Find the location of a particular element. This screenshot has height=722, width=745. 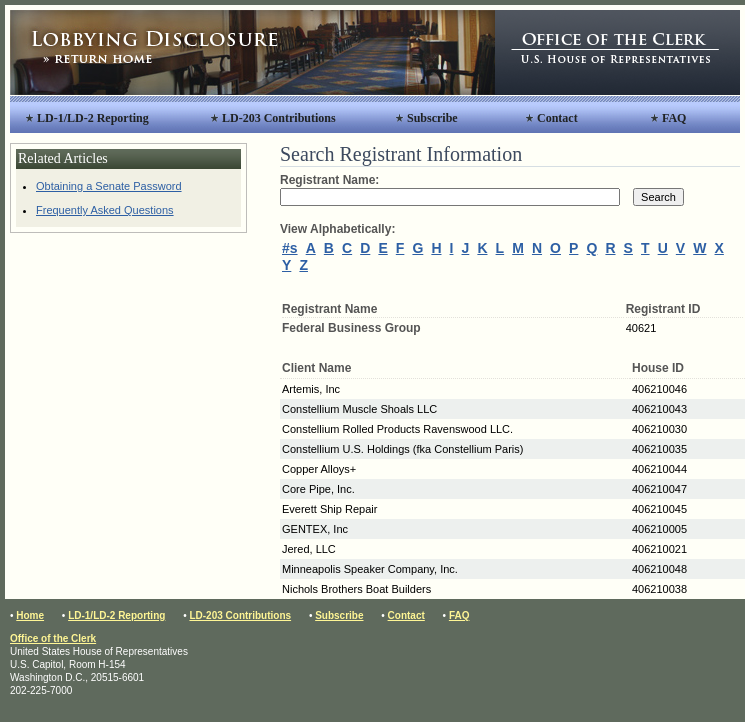

Subscribe is located at coordinates (432, 118).